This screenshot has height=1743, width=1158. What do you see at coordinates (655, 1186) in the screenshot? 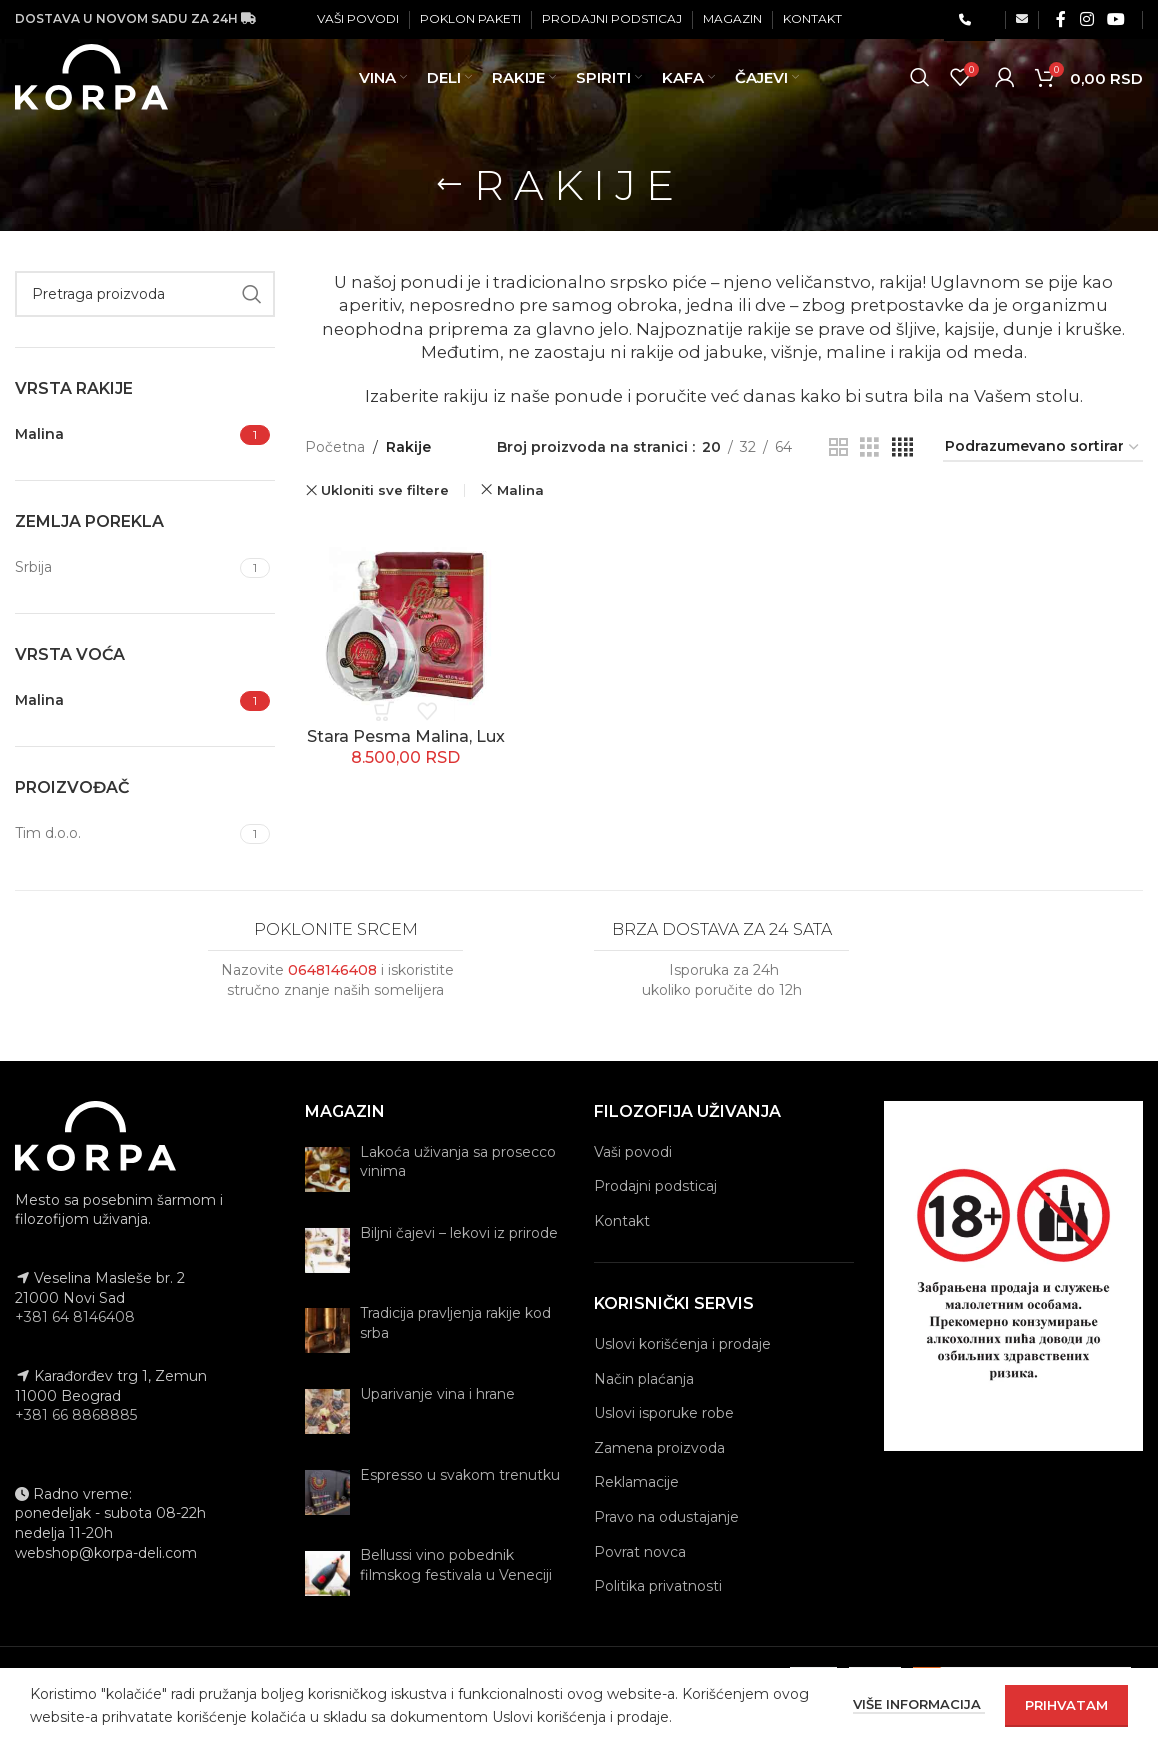
I see `Prodajni podsticaj` at bounding box center [655, 1186].